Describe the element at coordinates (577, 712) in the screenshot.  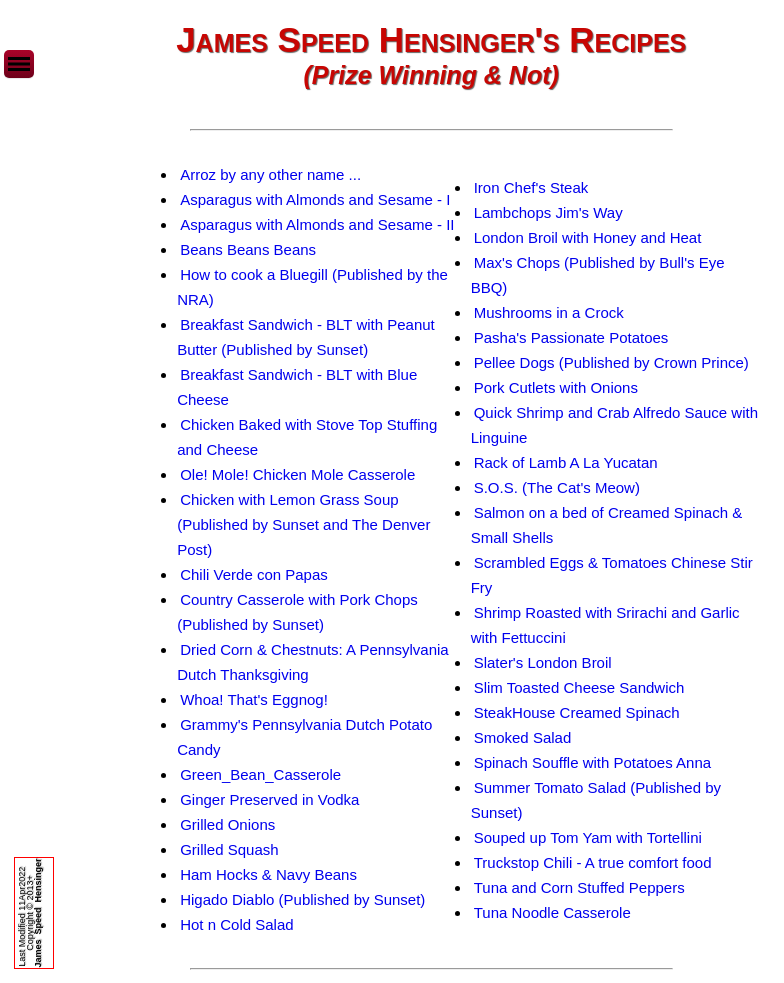
I see `SteakHouse Creamed Spinach` at that location.